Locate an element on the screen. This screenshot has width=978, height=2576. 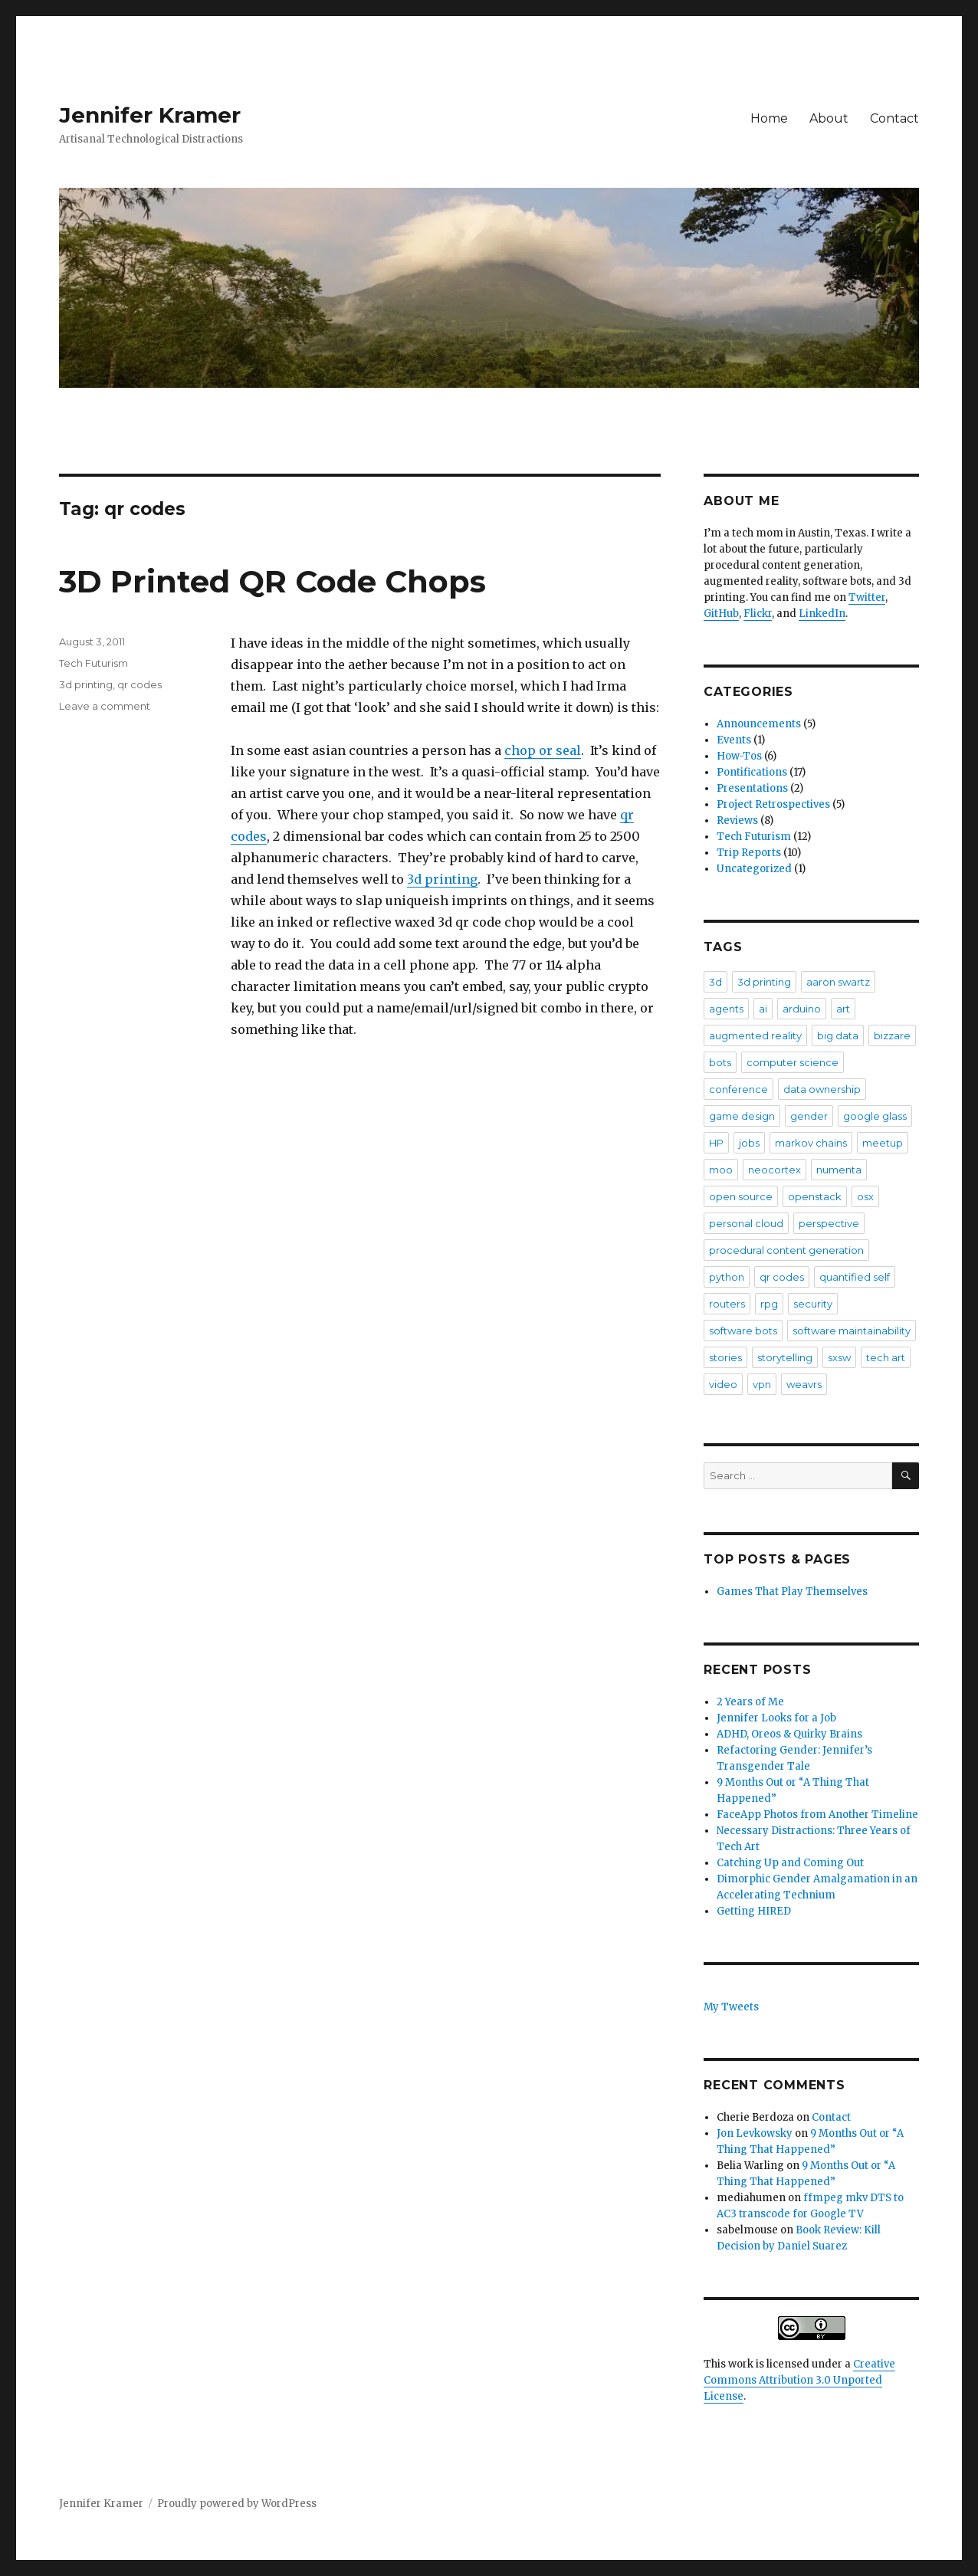
Contact is located at coordinates (894, 118).